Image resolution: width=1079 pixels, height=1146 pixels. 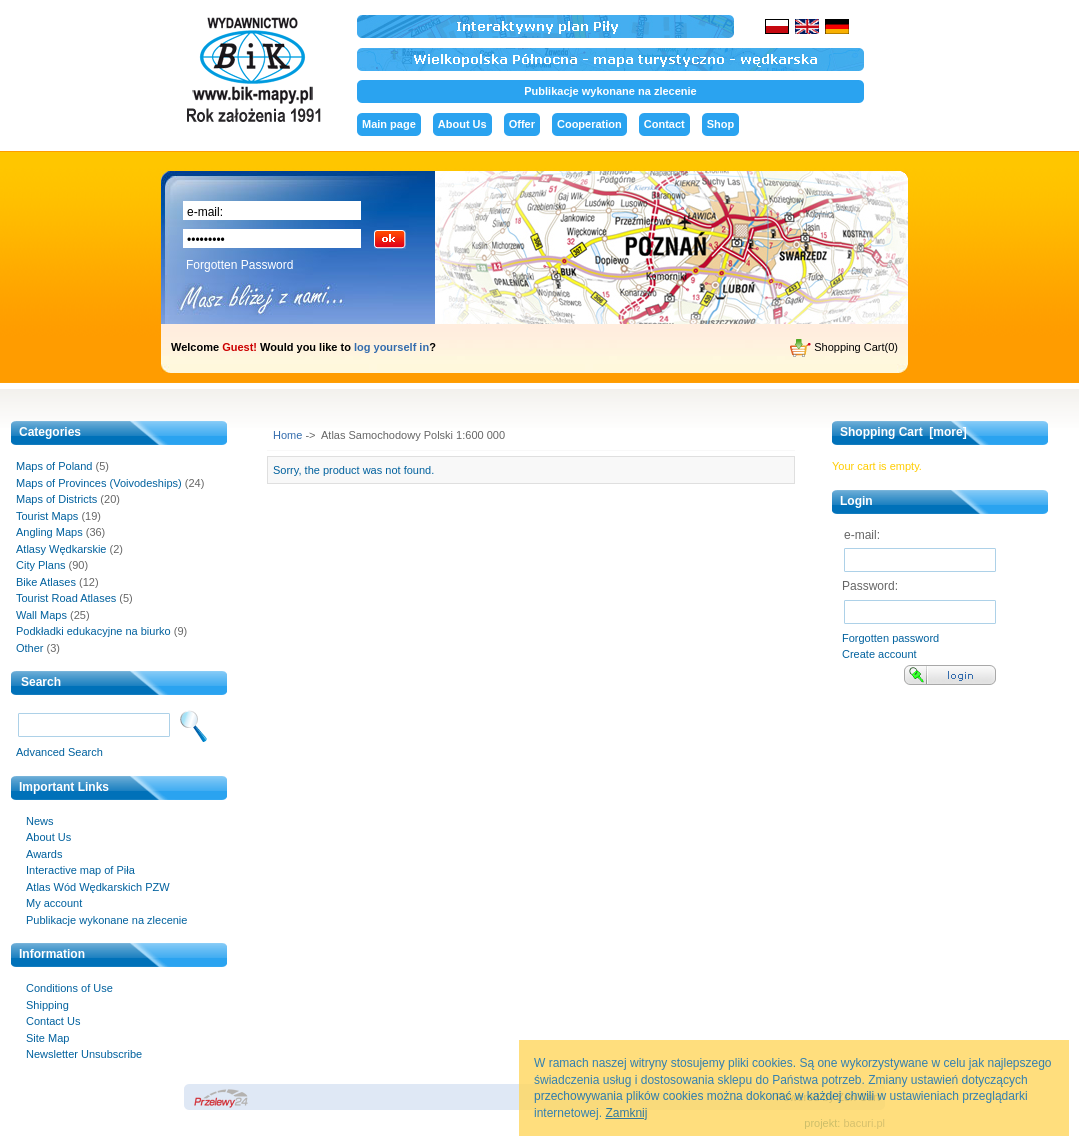 I want to click on Forgotten password, so click(x=890, y=638).